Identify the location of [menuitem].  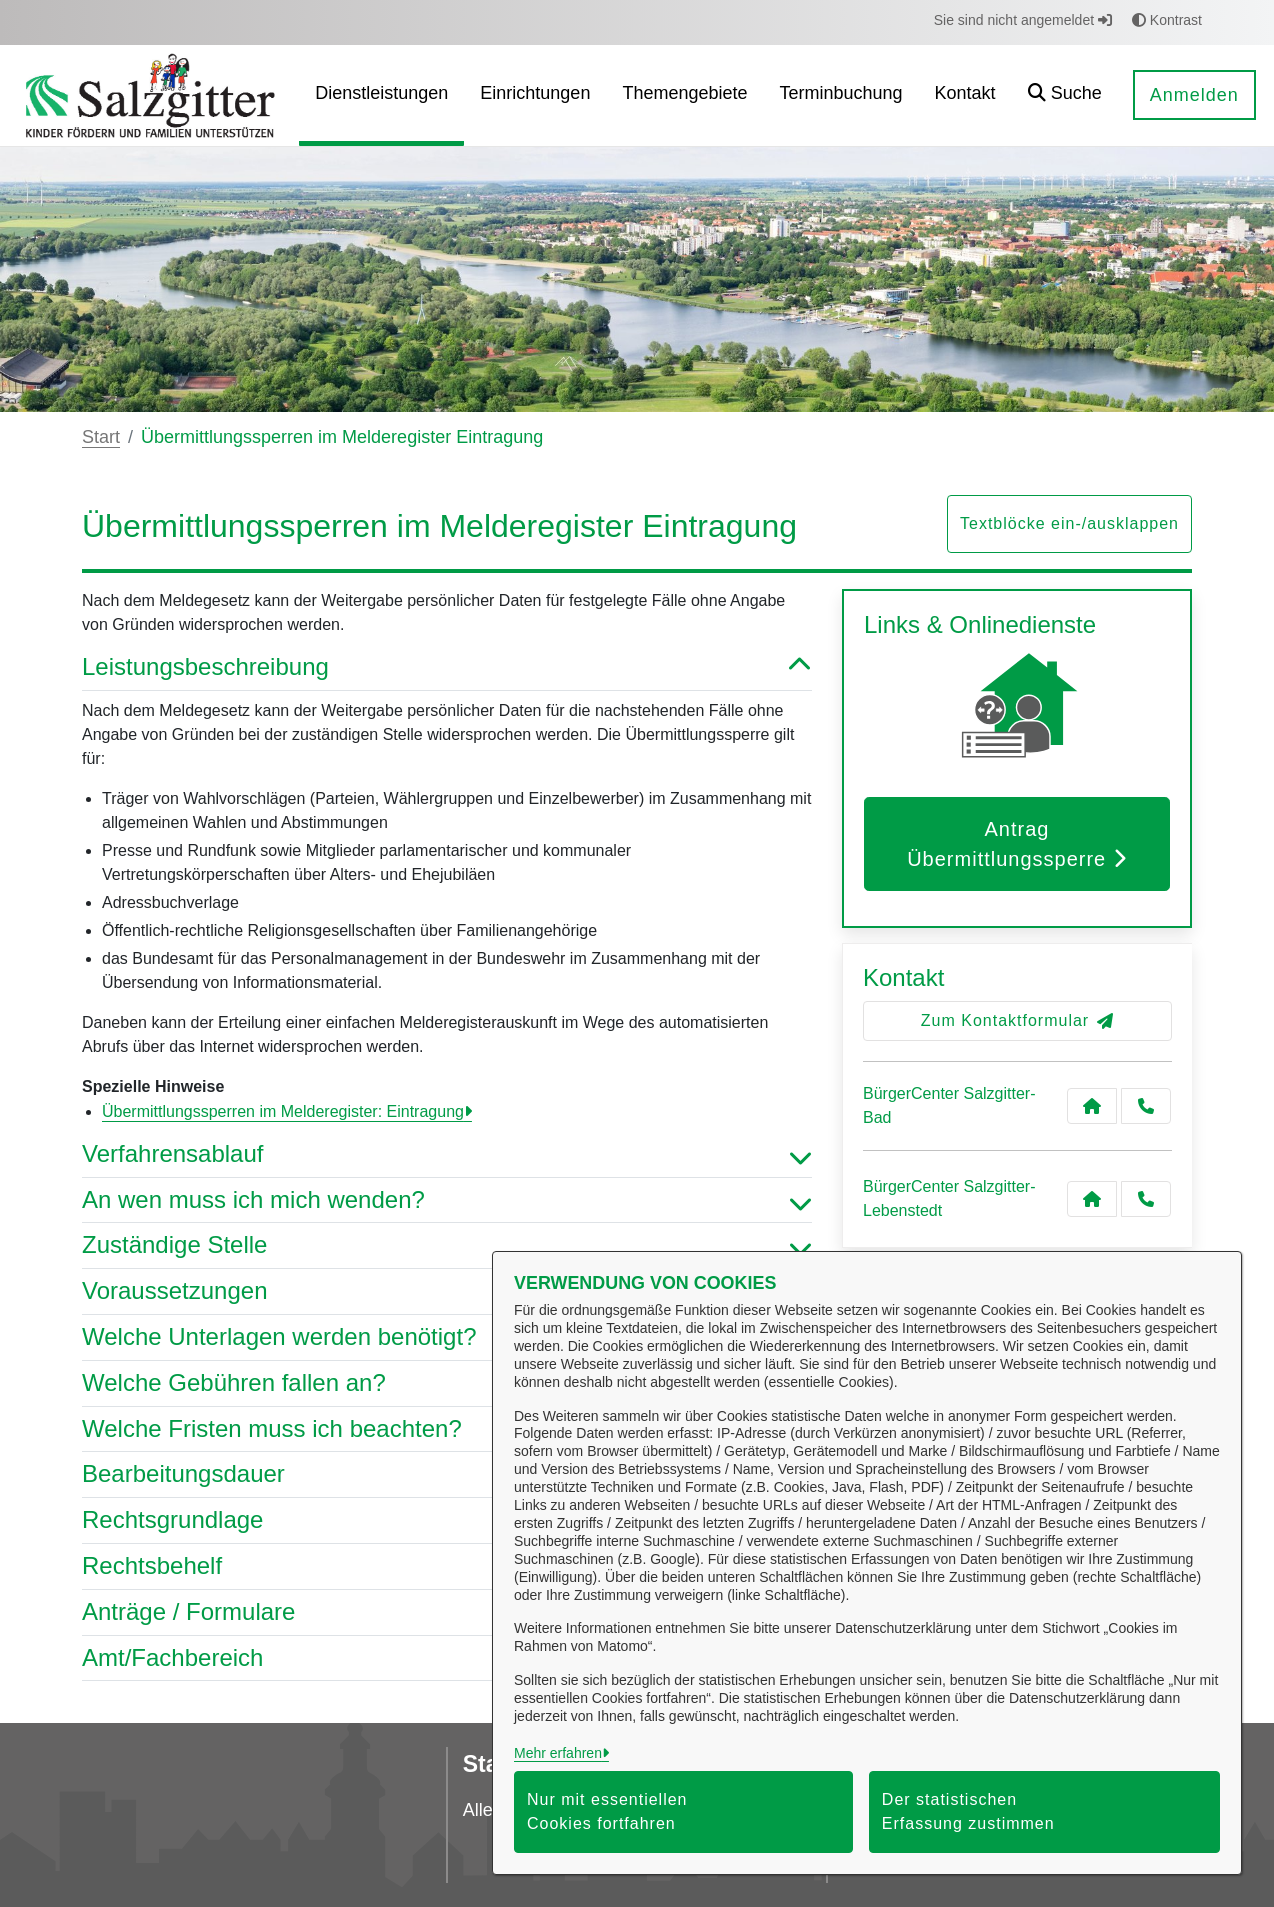
(381, 95).